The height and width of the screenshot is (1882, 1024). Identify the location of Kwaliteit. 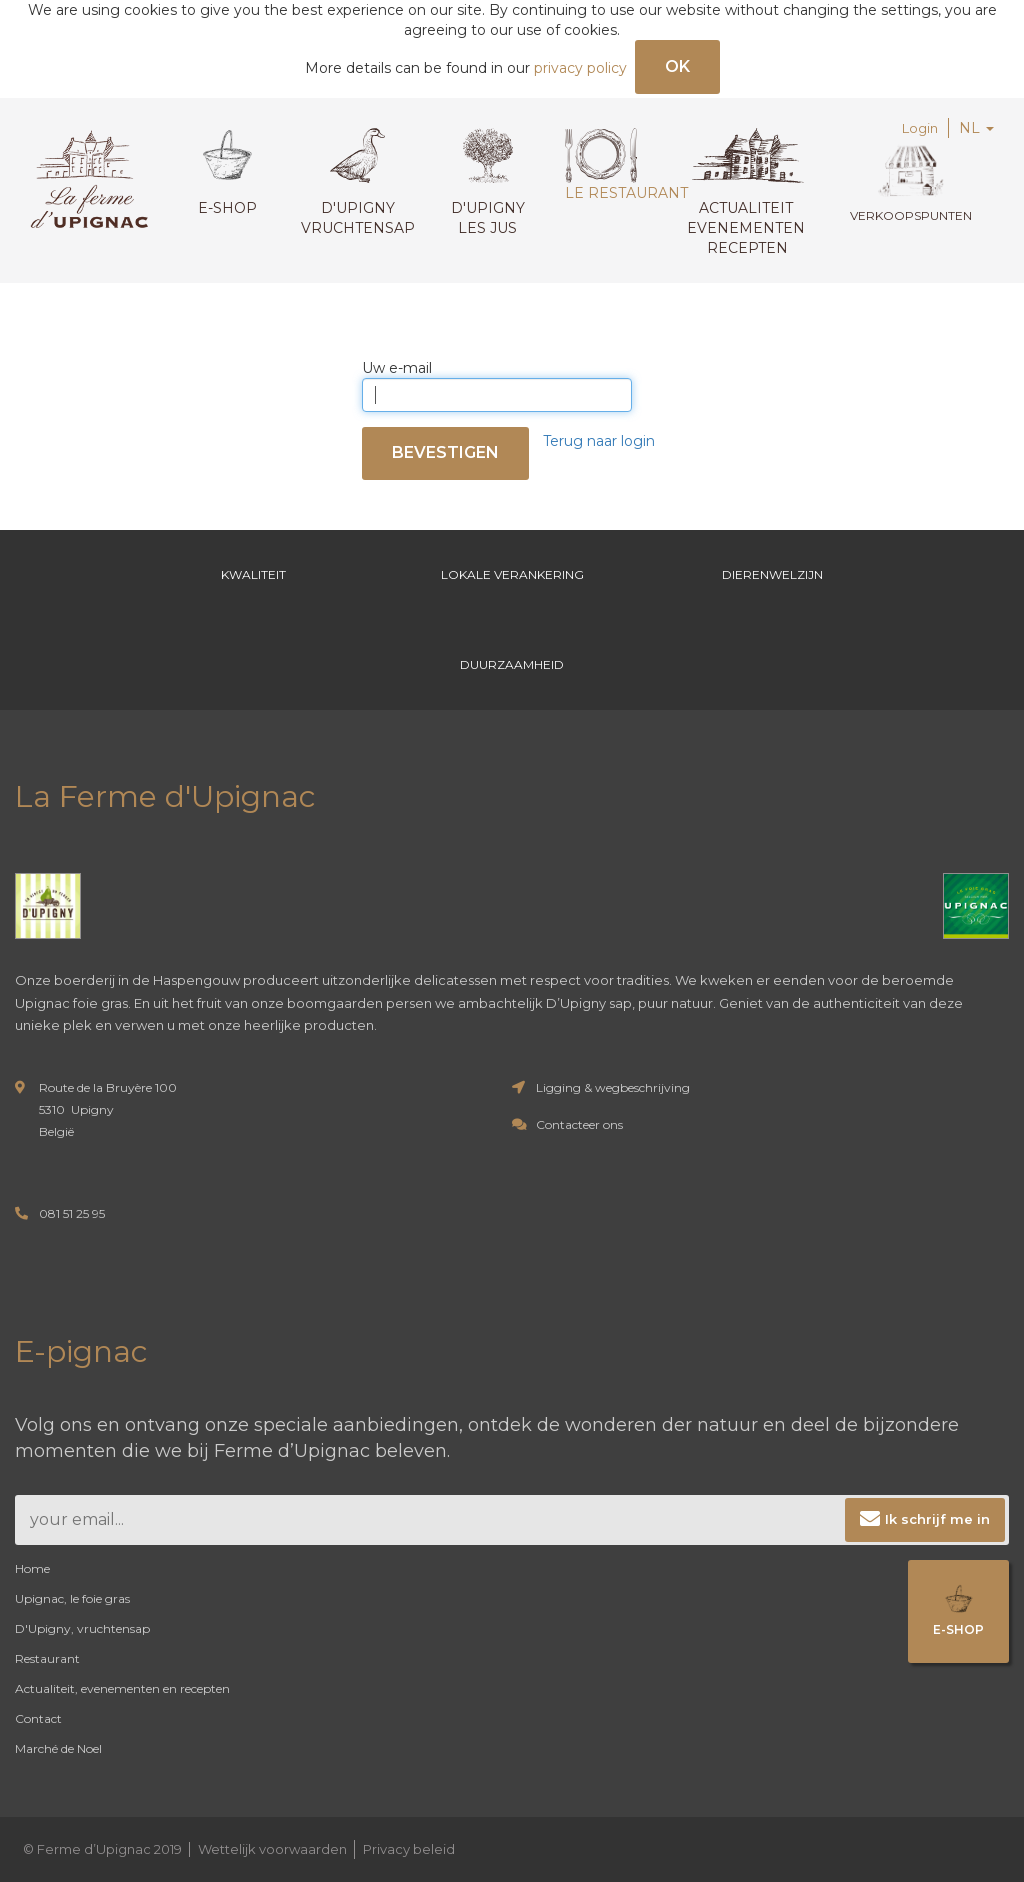
(252, 574).